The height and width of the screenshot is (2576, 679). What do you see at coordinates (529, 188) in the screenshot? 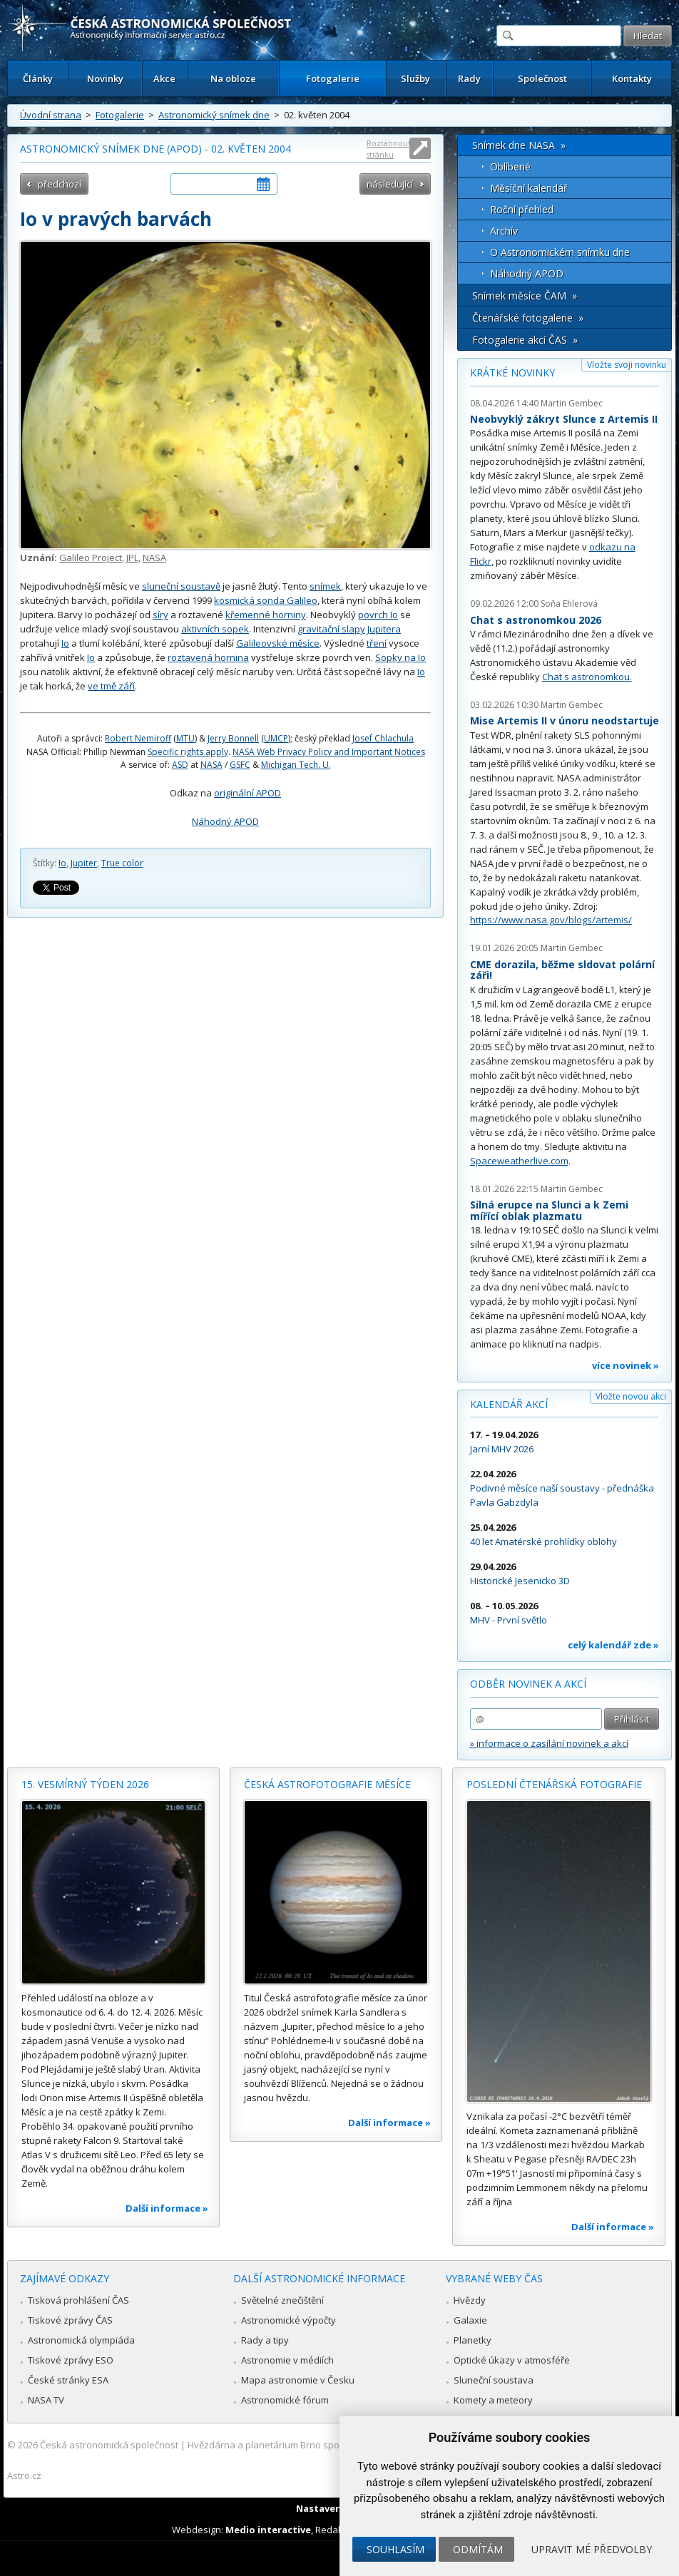
I see `Měsíční kalendář` at bounding box center [529, 188].